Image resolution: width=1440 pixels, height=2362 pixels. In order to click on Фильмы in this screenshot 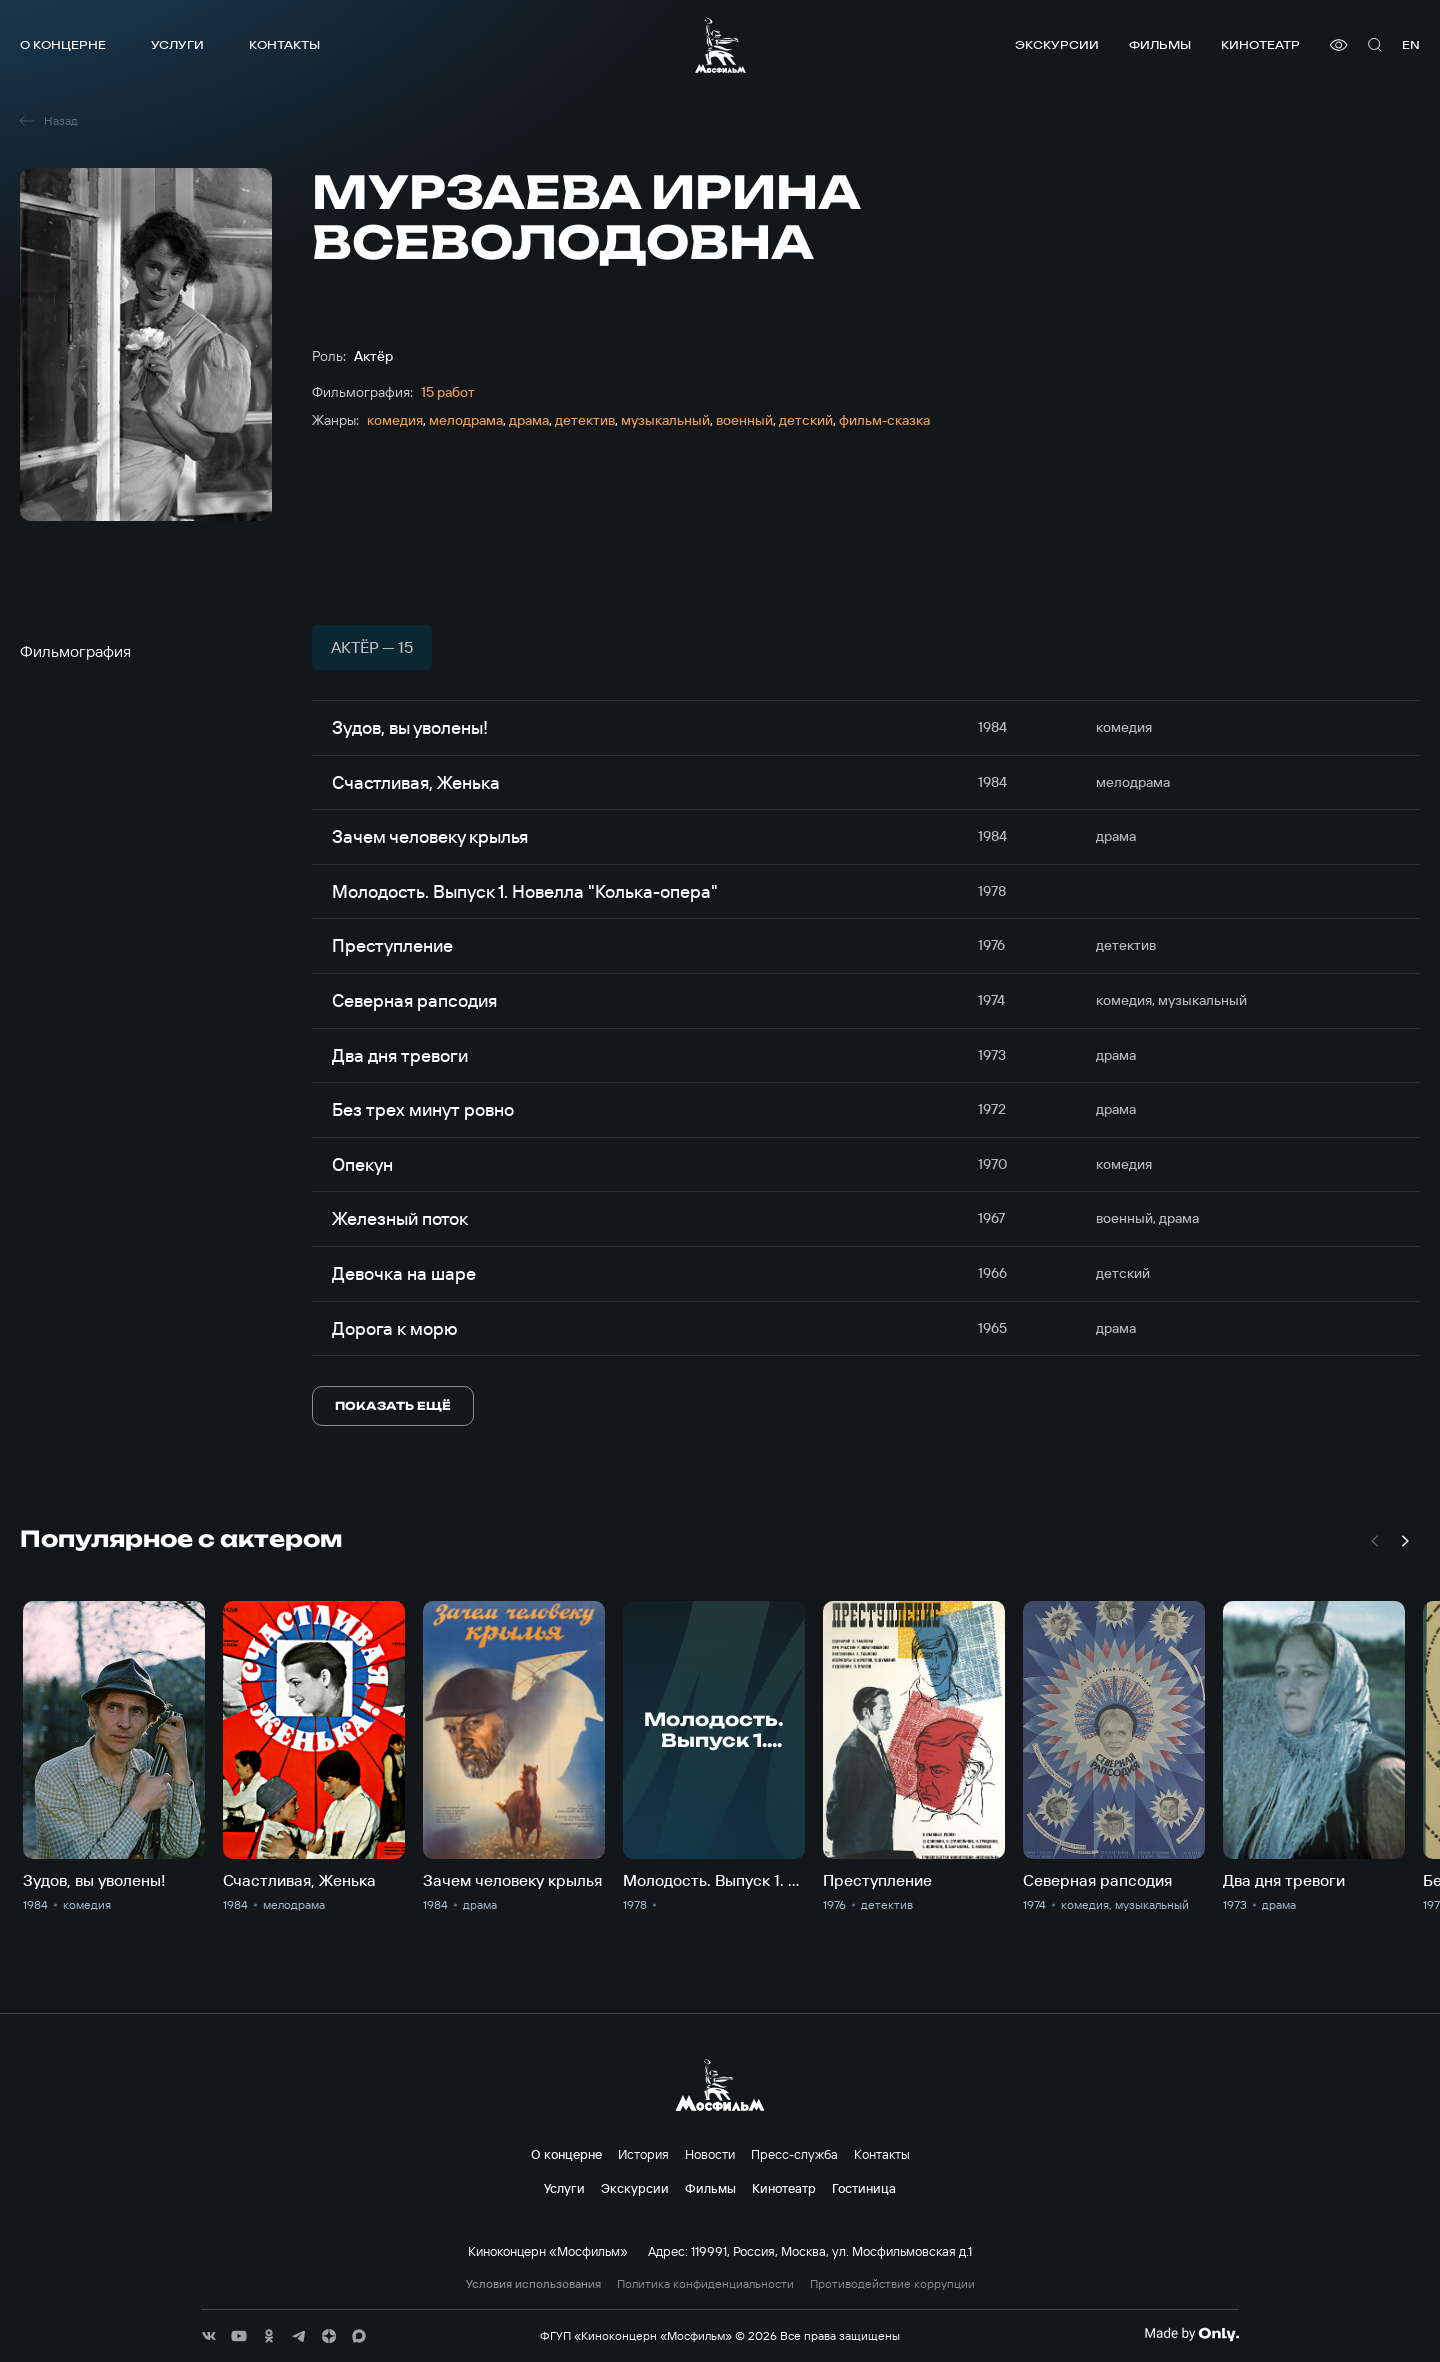, I will do `click(1160, 44)`.